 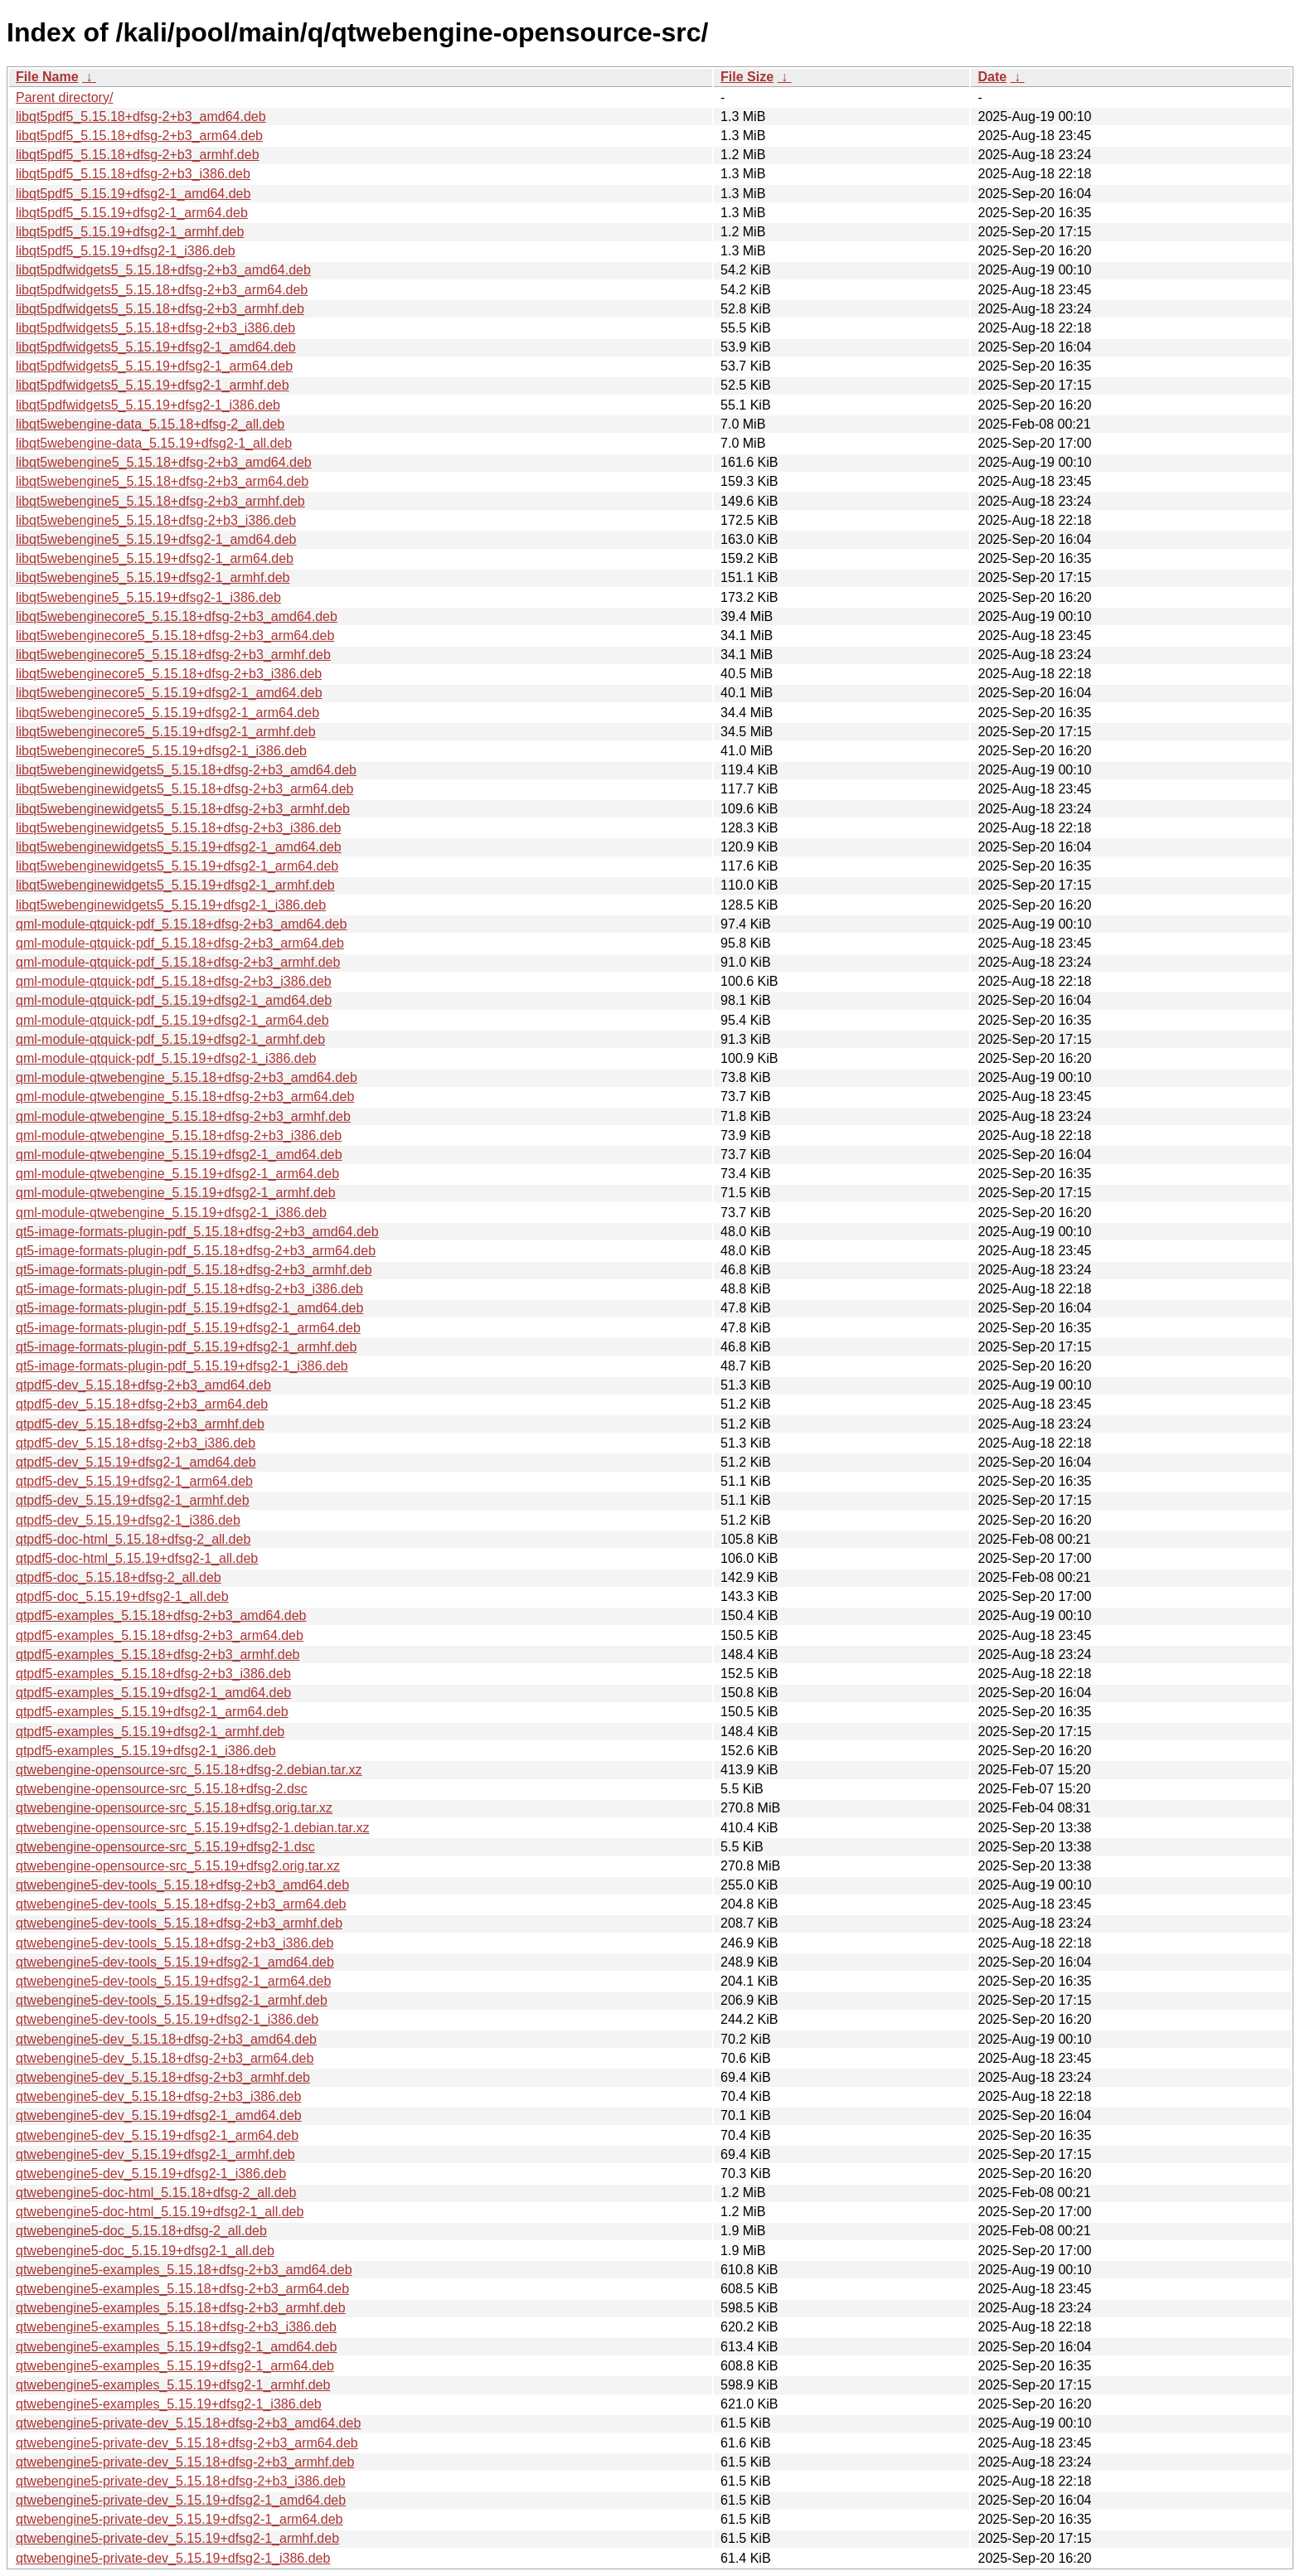 What do you see at coordinates (175, 635) in the screenshot?
I see `libqt5webenginecore5_5.15.18+dfsg-2+b3_arm64.deb` at bounding box center [175, 635].